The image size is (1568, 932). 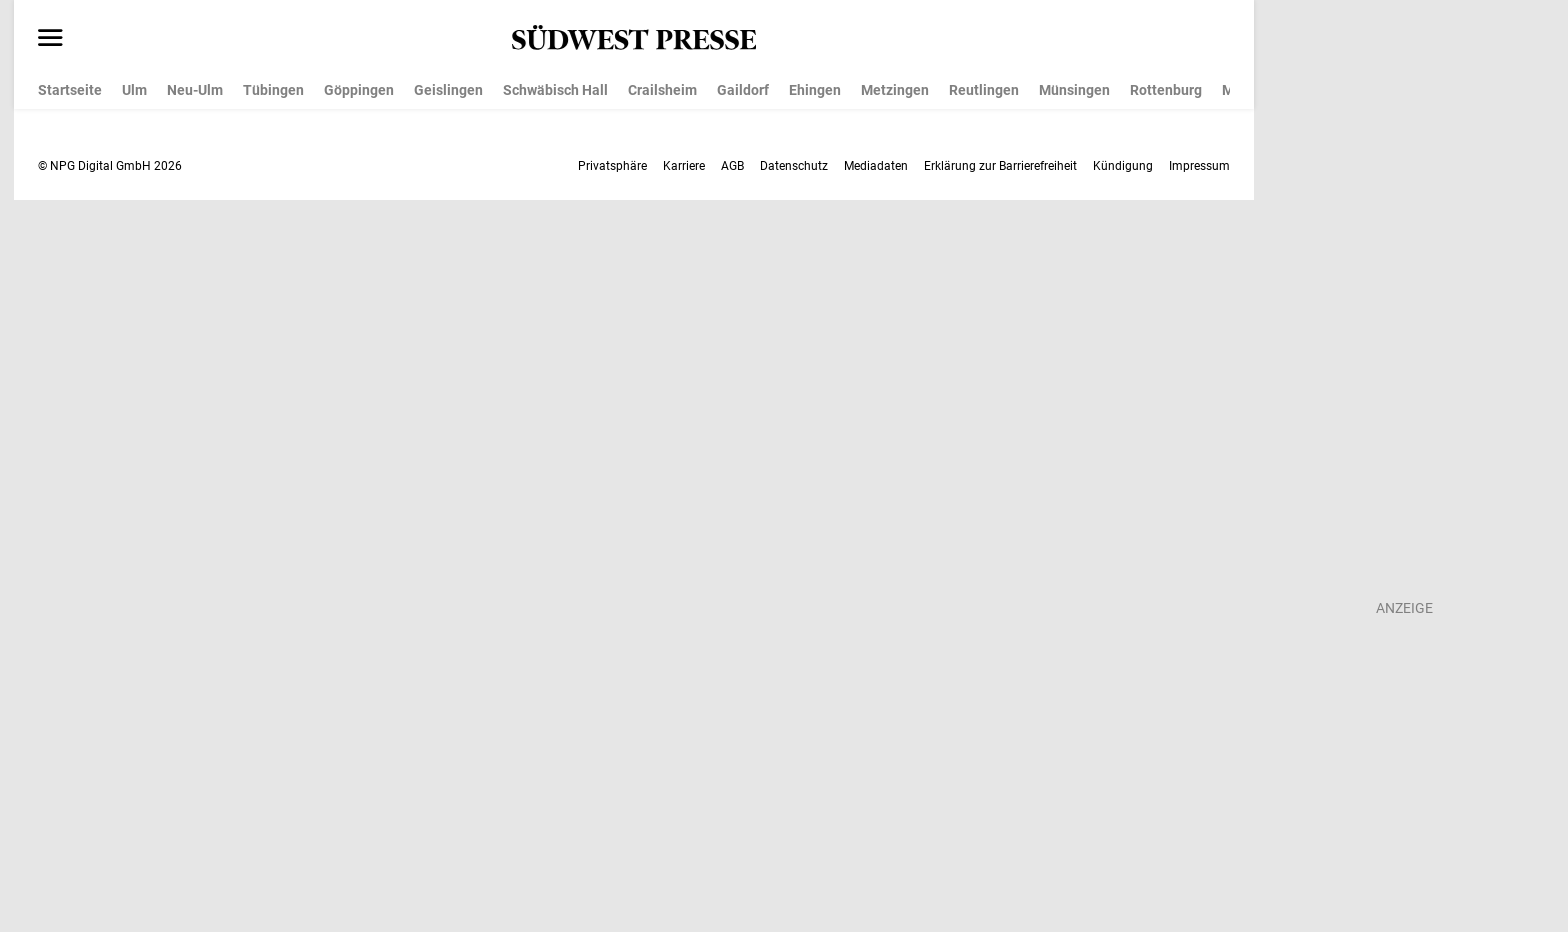 What do you see at coordinates (1166, 90) in the screenshot?
I see `Rottenburg` at bounding box center [1166, 90].